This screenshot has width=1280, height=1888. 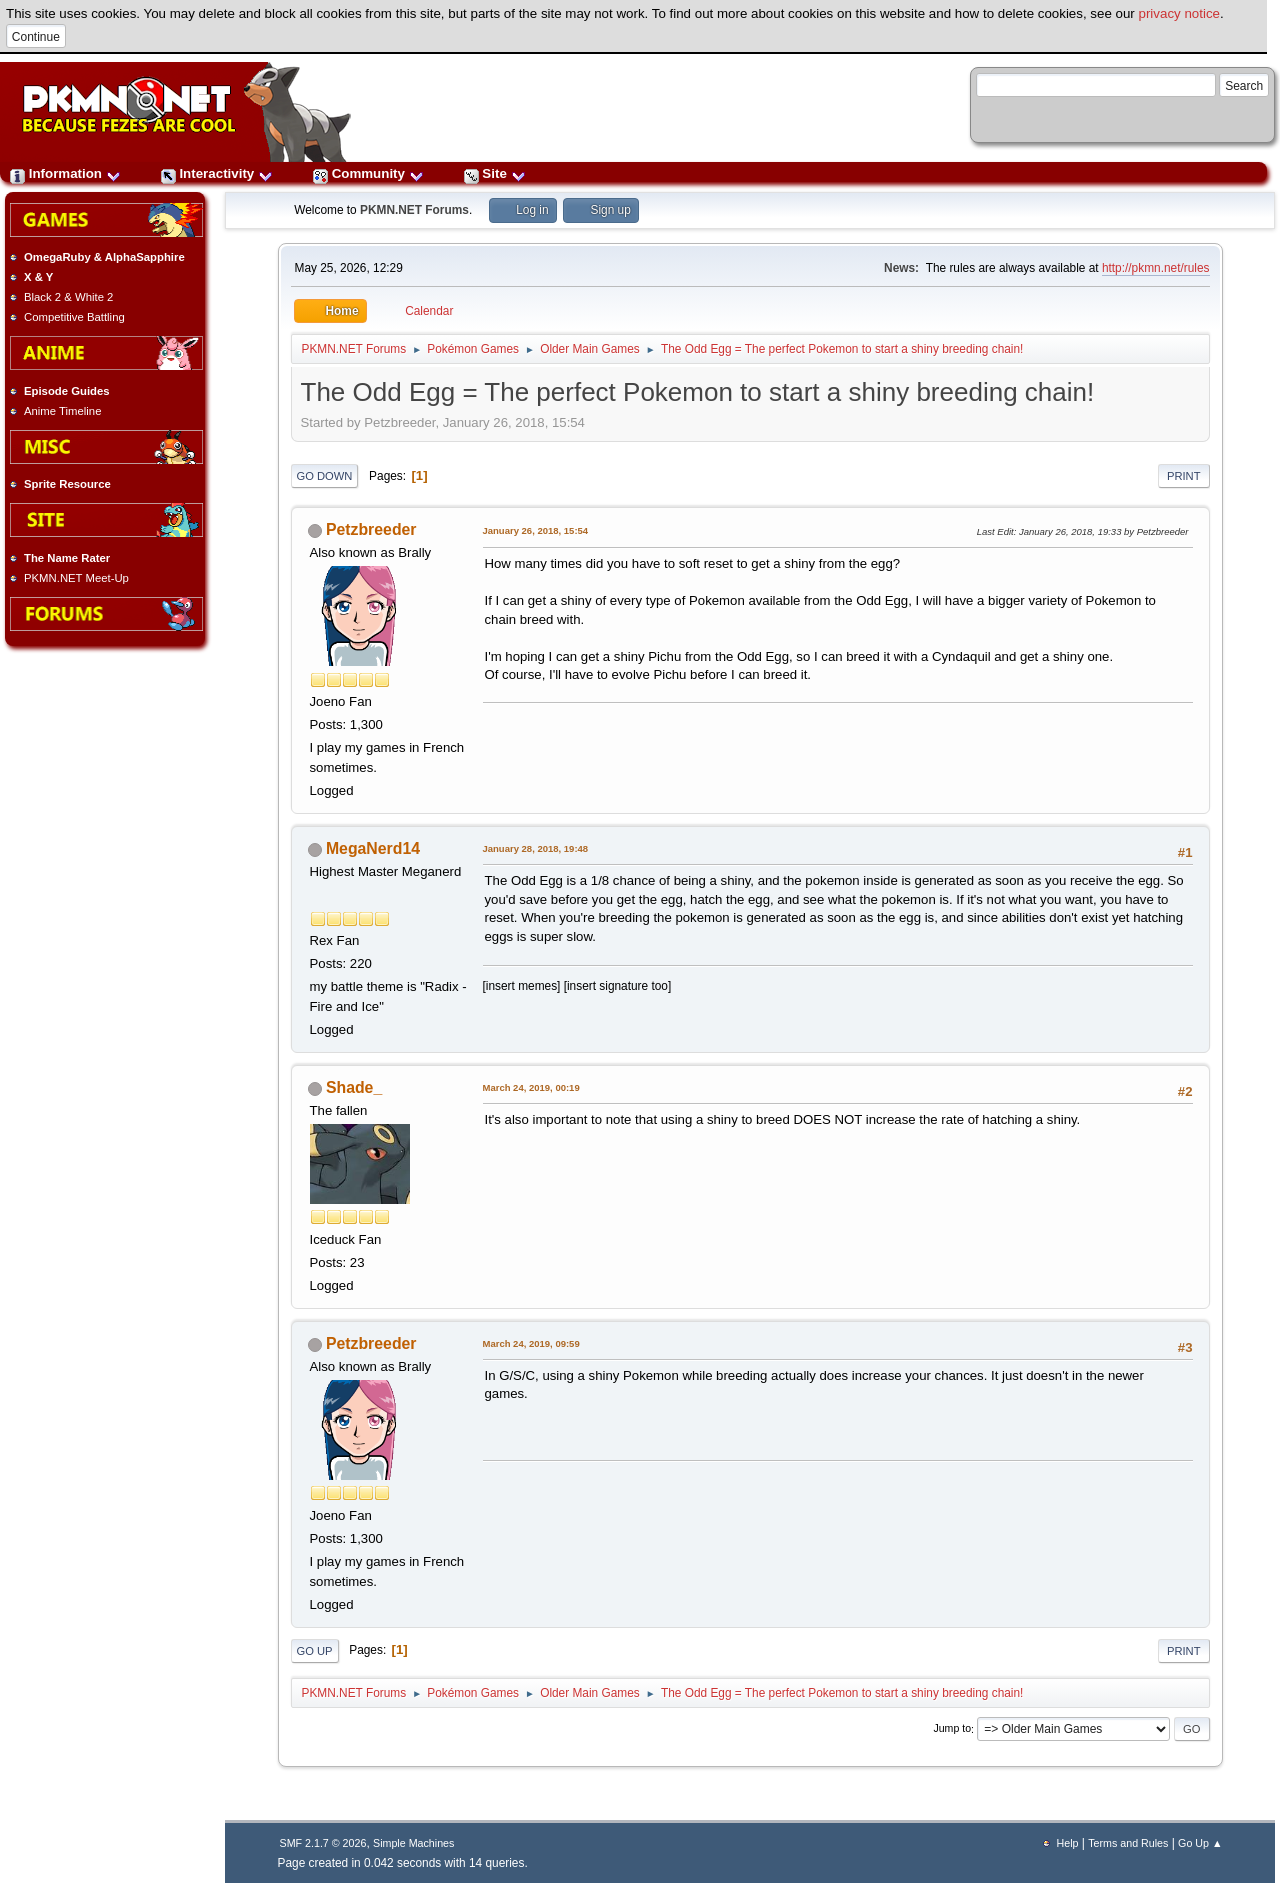 I want to click on The Name Rater, so click(x=67, y=558).